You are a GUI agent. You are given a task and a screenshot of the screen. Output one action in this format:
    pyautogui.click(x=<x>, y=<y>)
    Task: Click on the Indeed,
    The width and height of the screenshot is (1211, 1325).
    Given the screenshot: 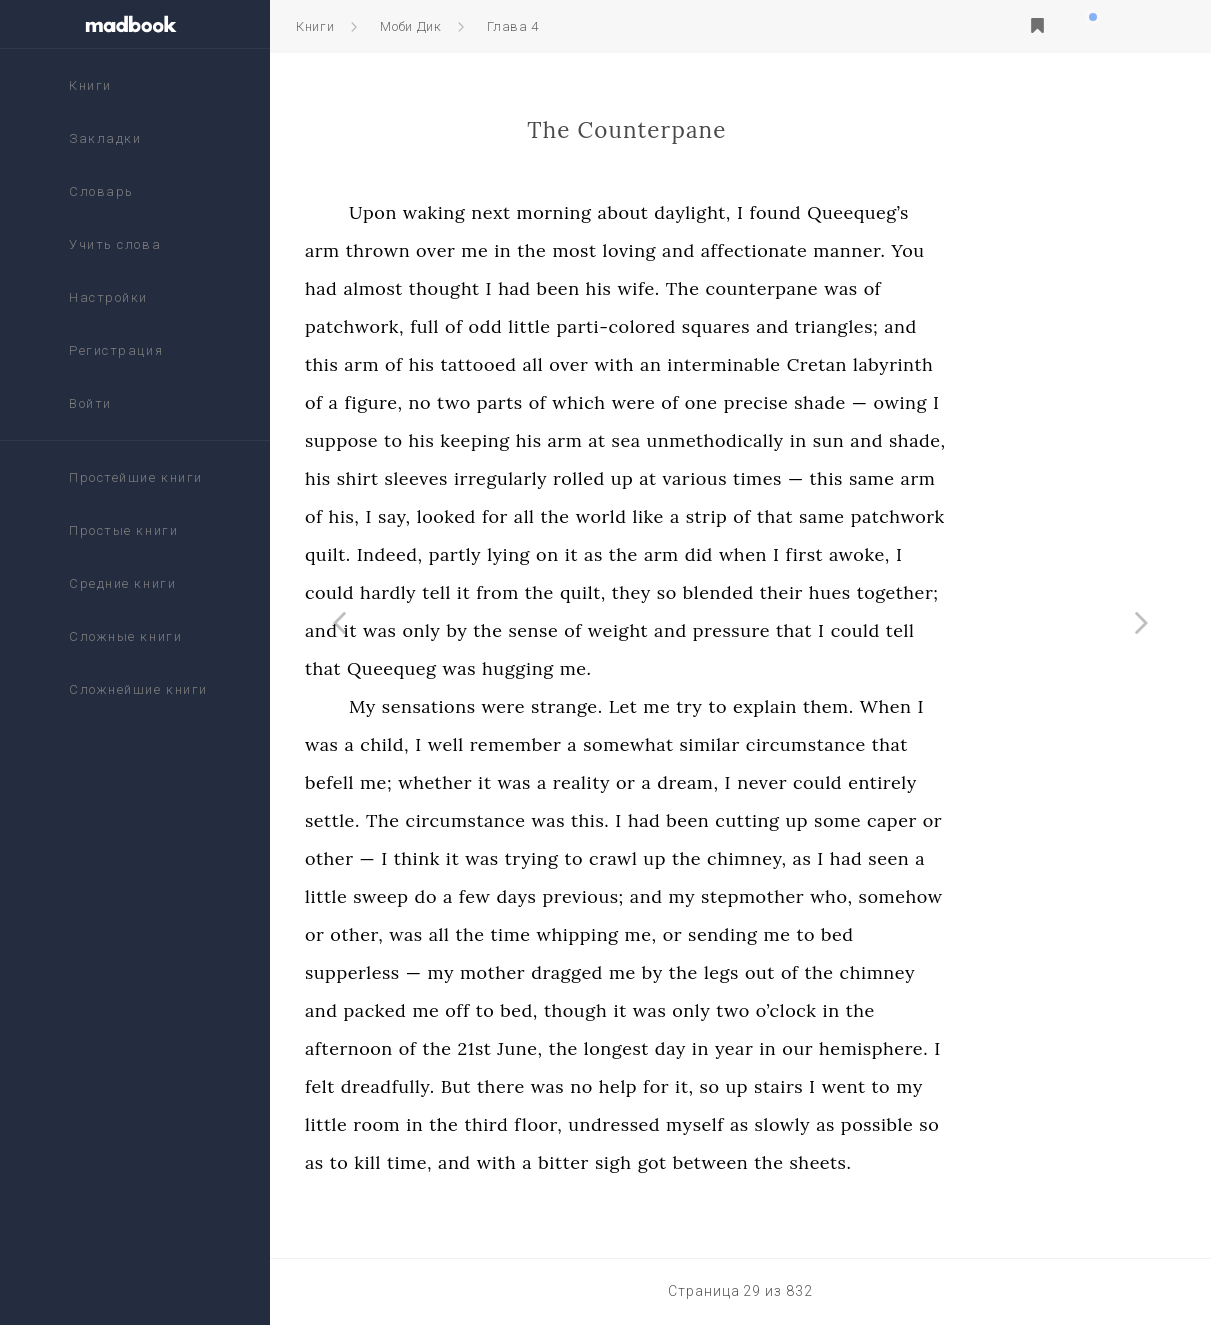 What is the action you would take?
    pyautogui.click(x=508, y=554)
    